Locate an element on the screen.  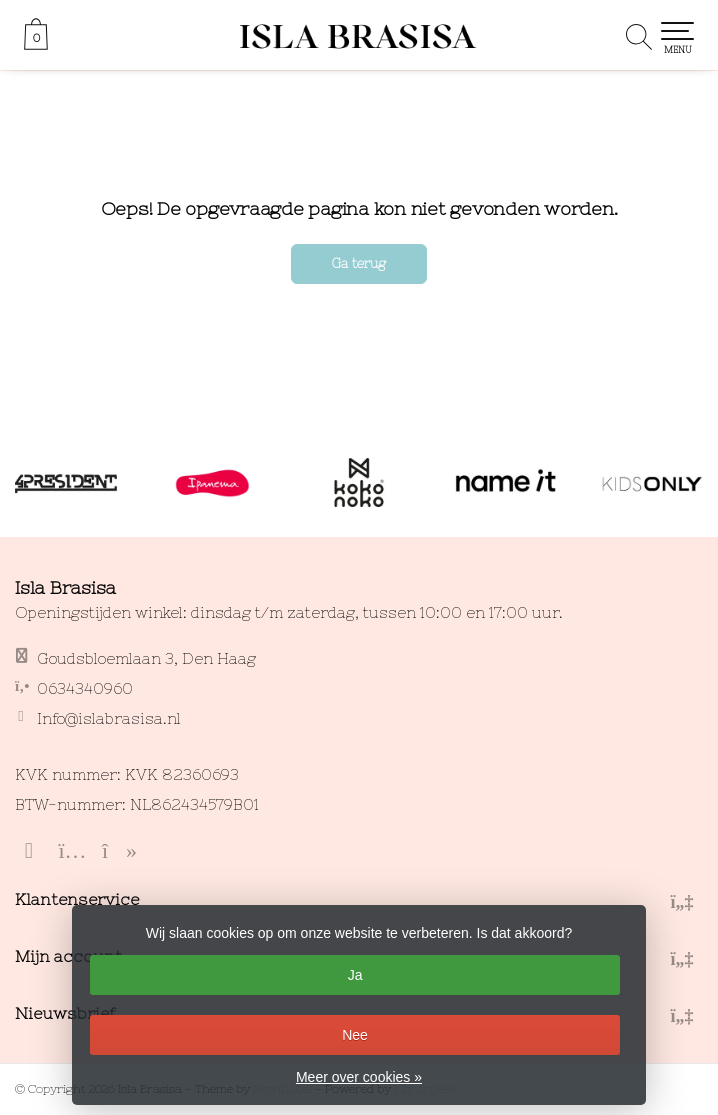
0634340960 is located at coordinates (85, 688).